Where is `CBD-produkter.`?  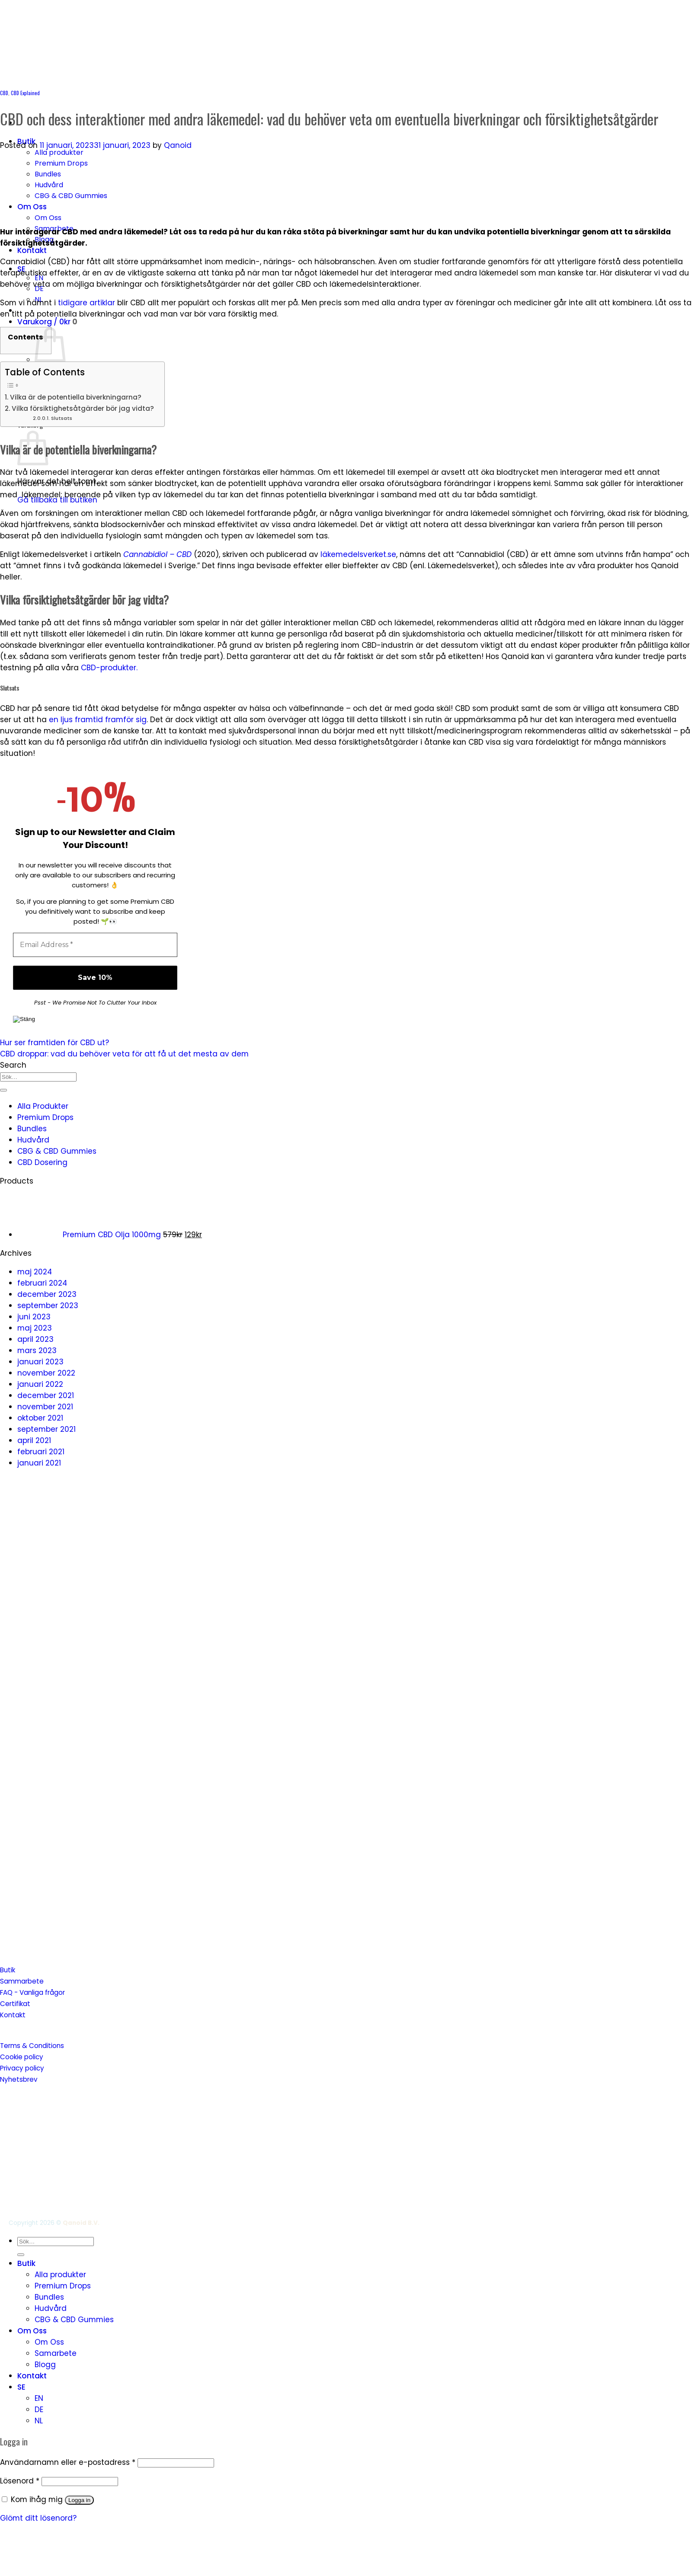
CBD-produkter. is located at coordinates (109, 667).